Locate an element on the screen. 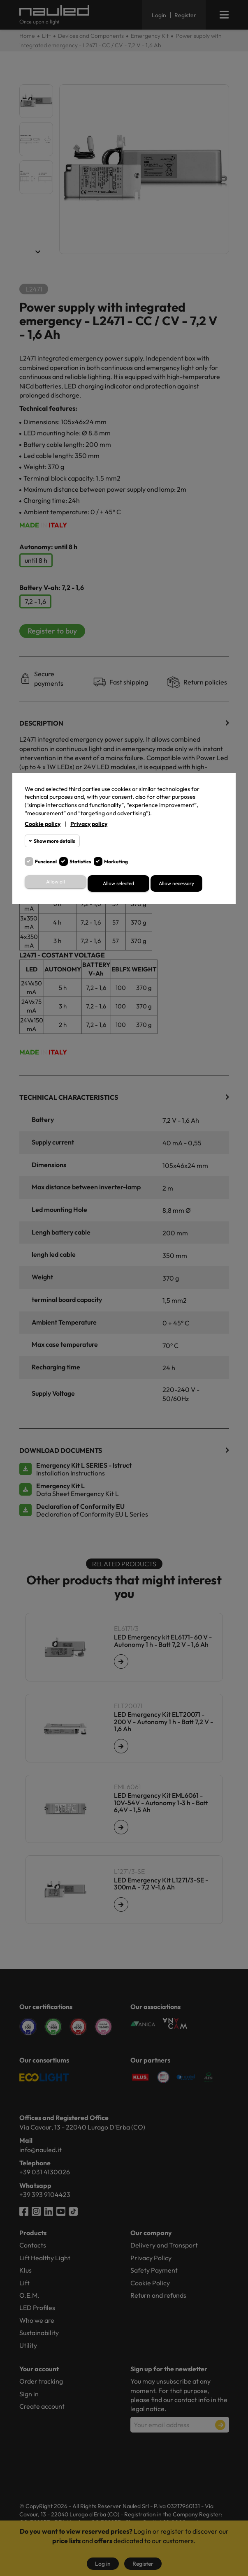  Privacy policy is located at coordinates (88, 824).